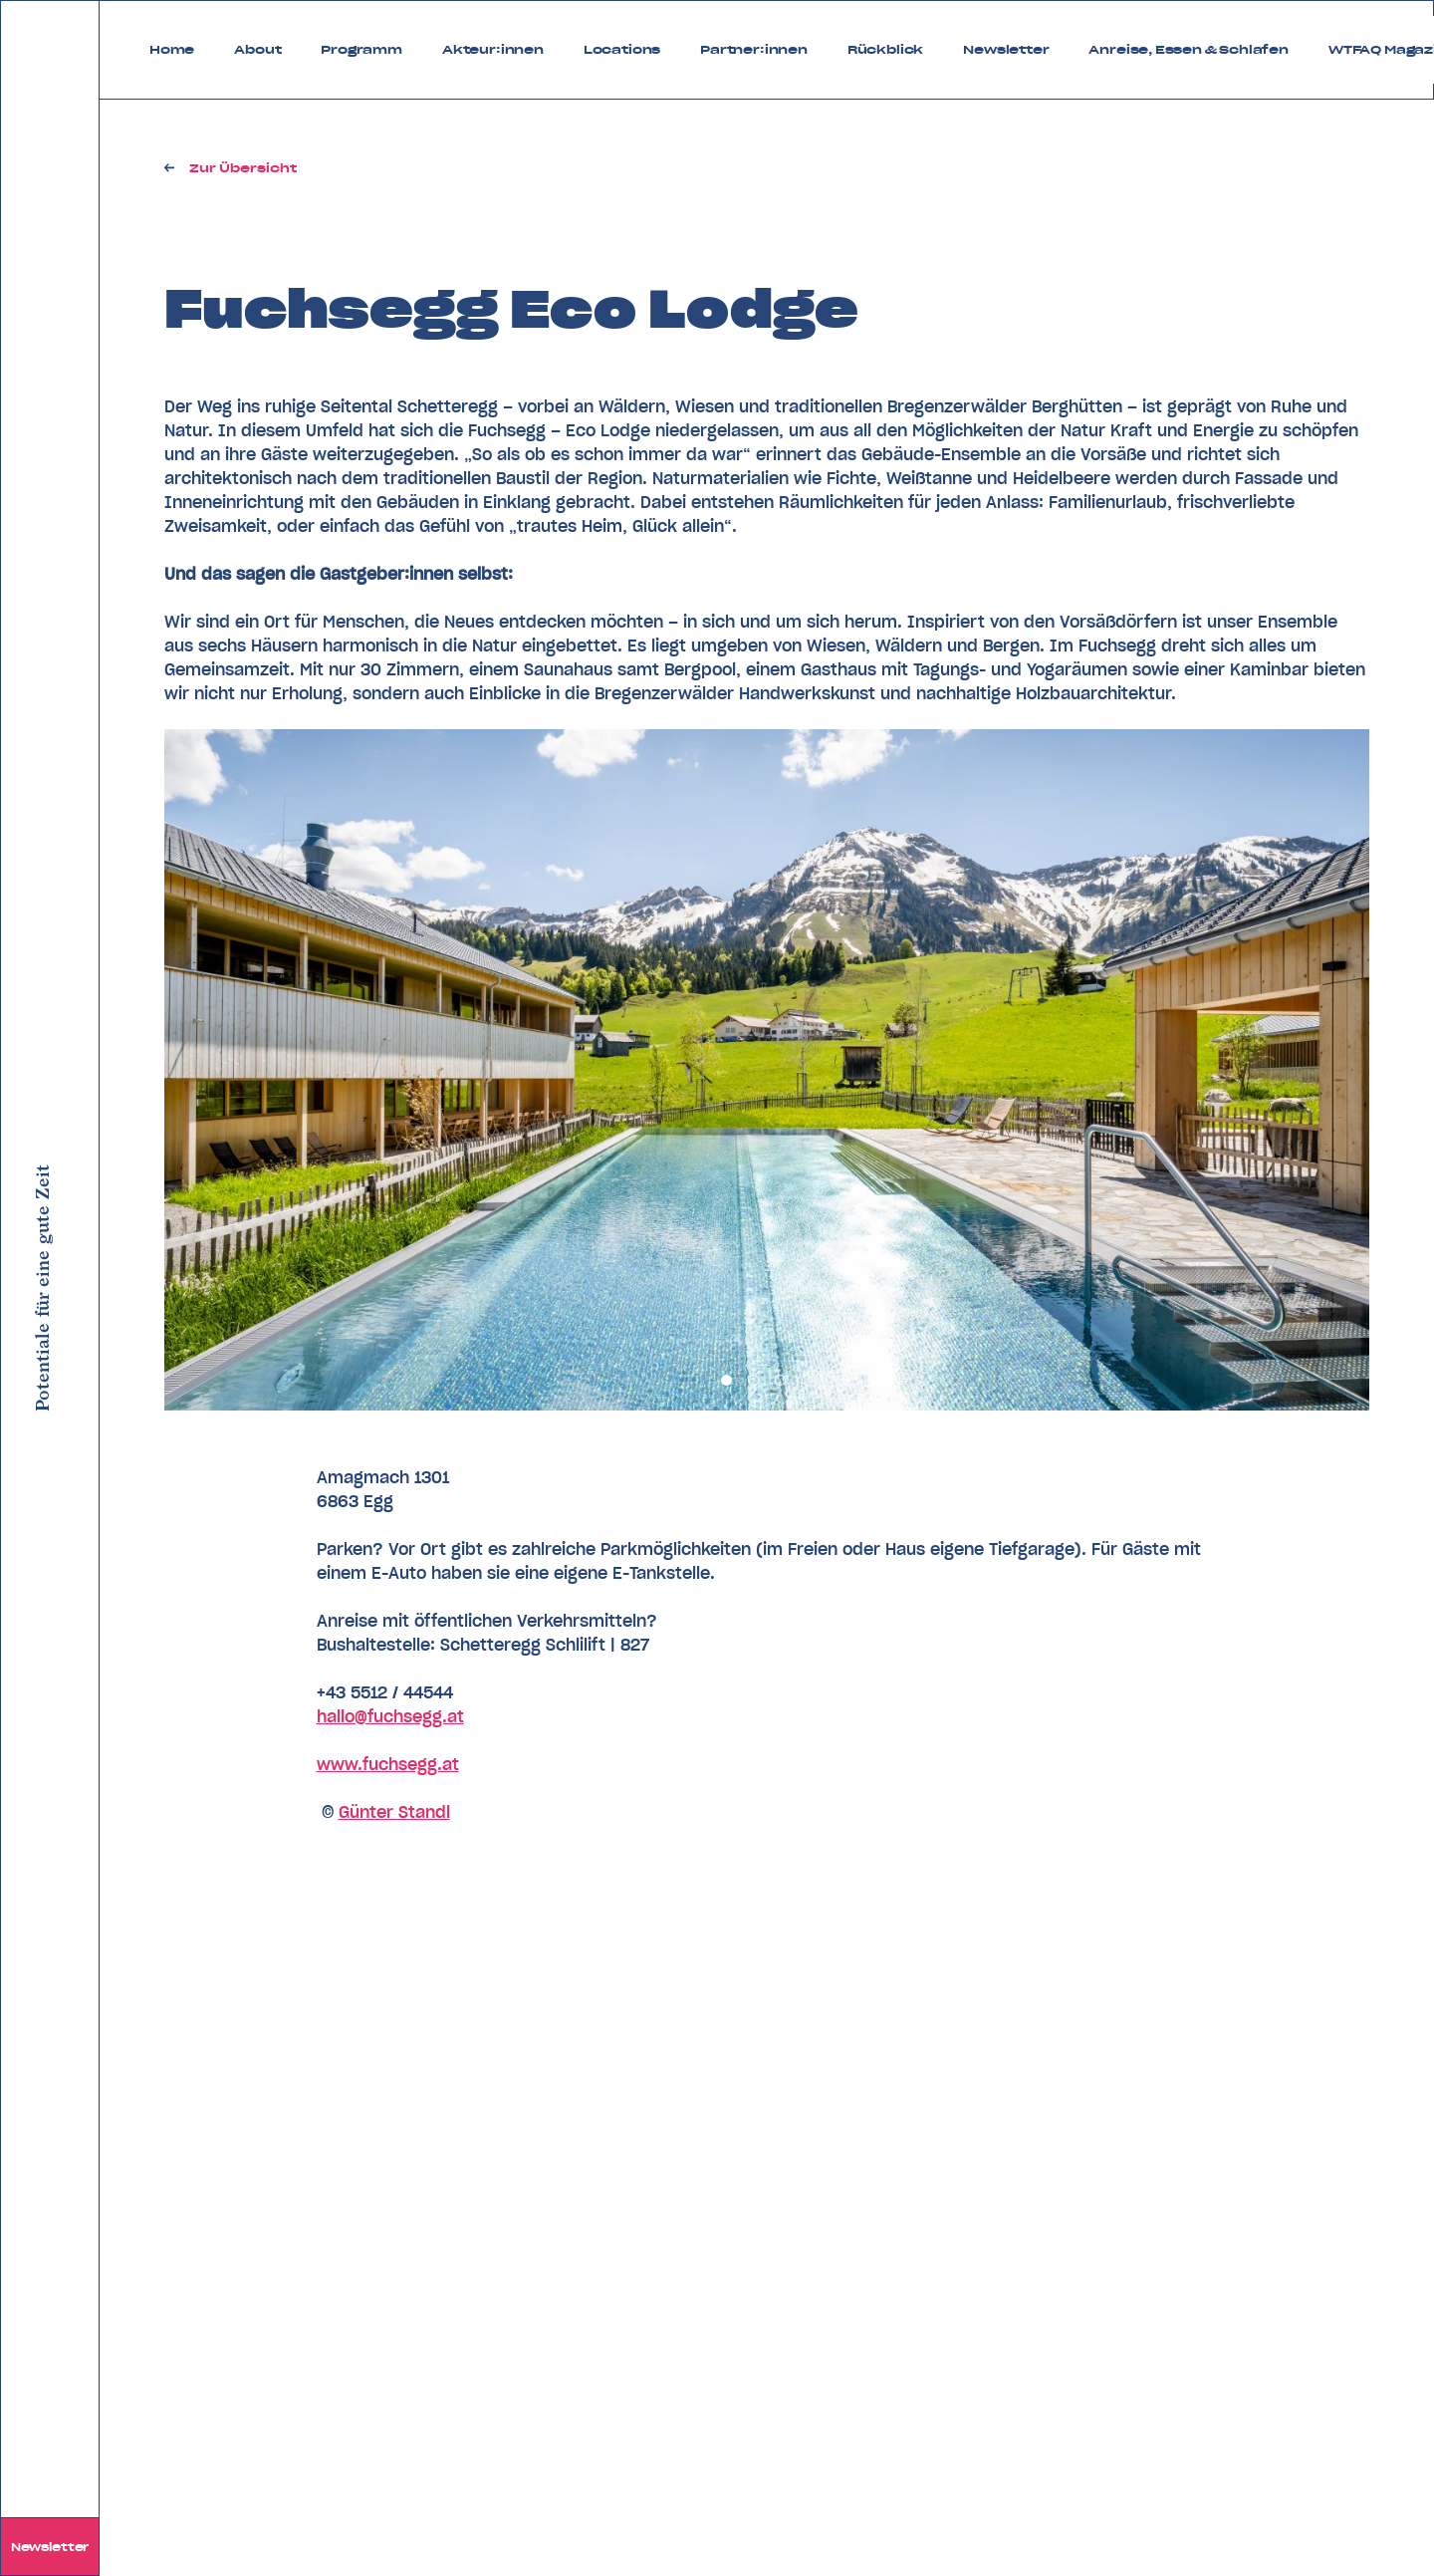  I want to click on Günter Standl, so click(394, 1812).